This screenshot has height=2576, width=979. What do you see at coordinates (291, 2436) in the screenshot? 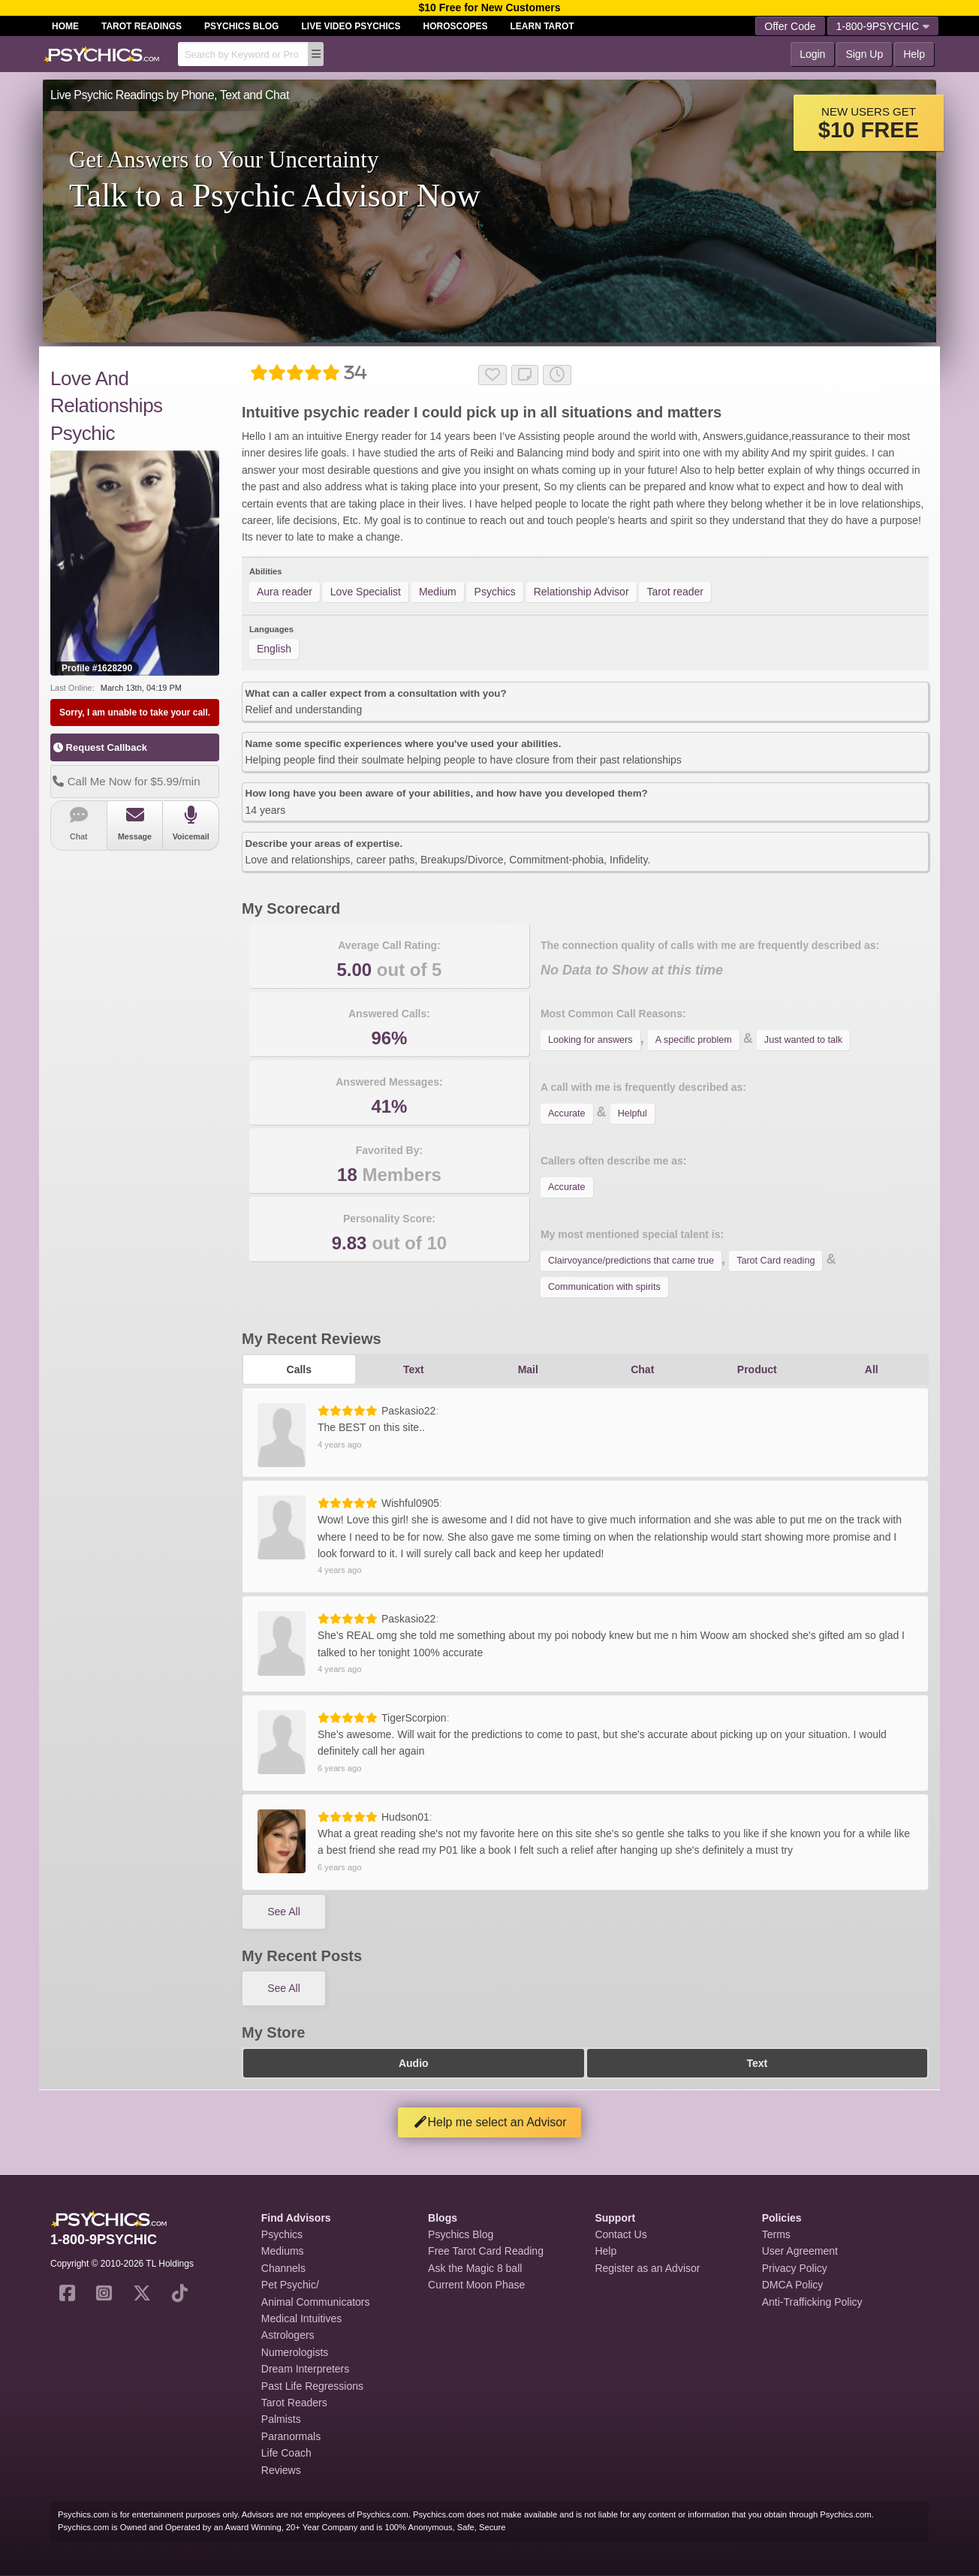
I see `Paranormals` at bounding box center [291, 2436].